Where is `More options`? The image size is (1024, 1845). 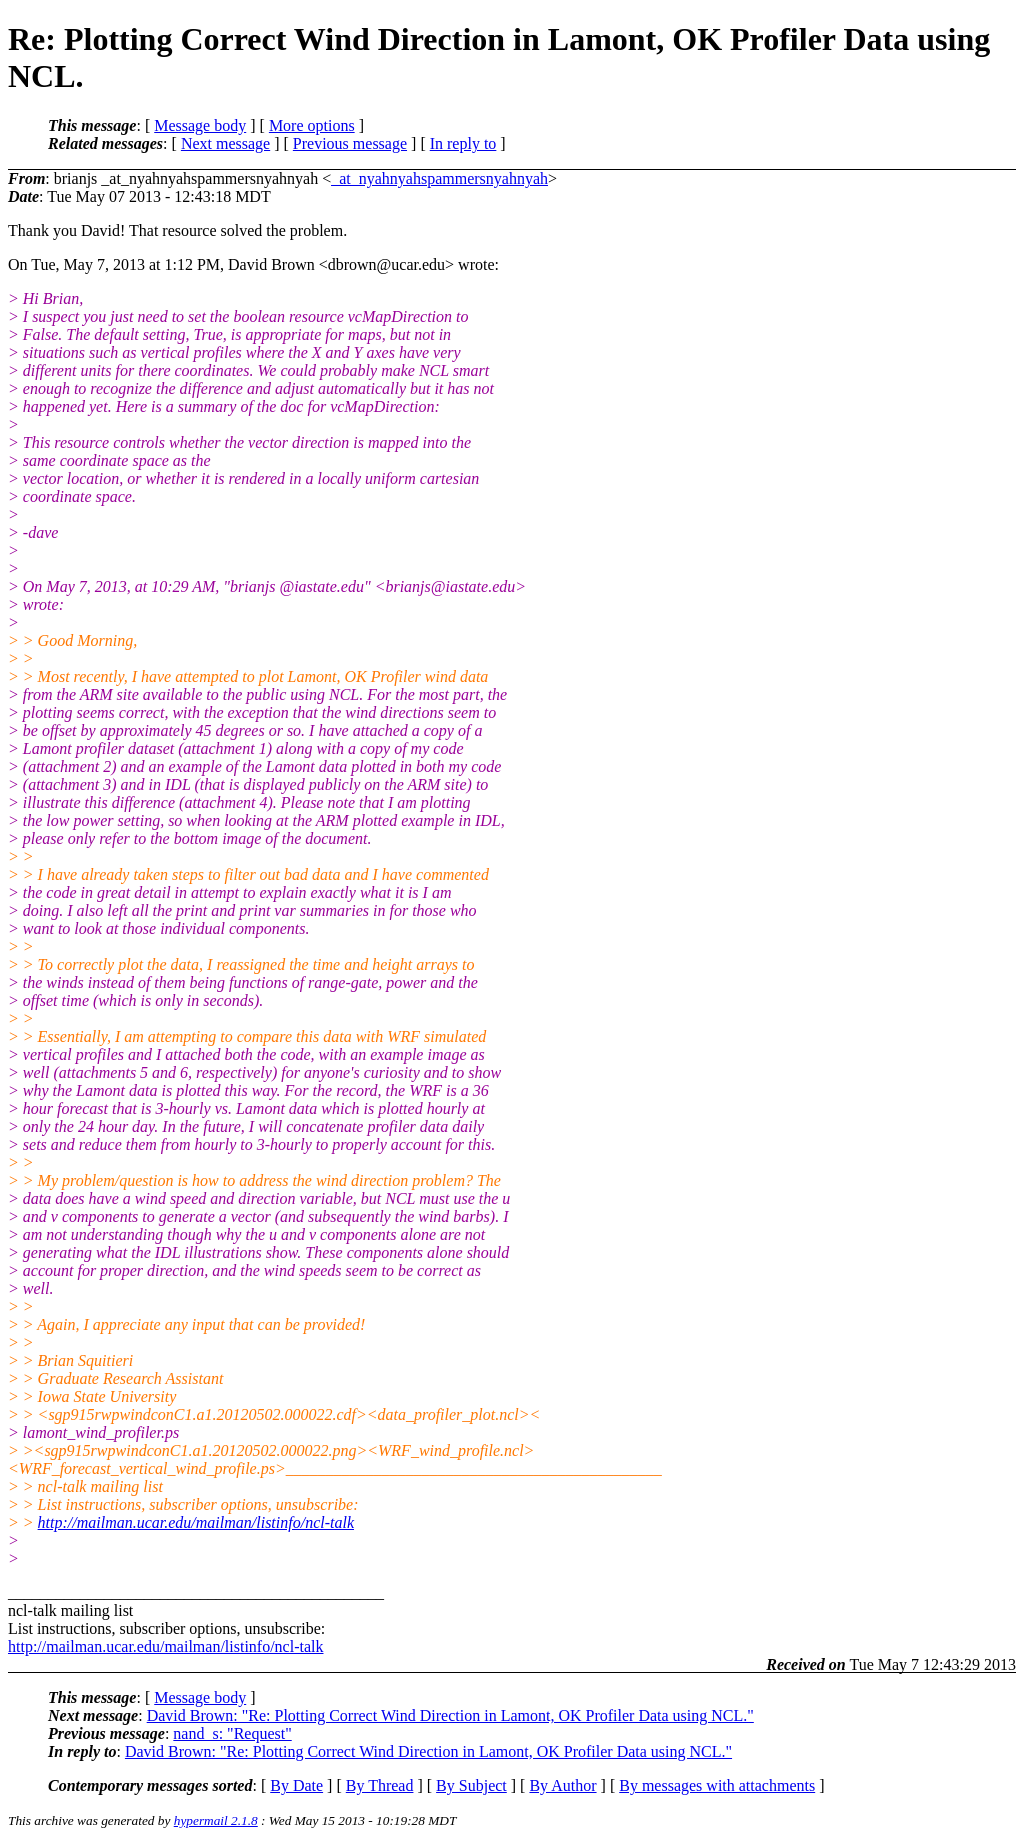 More options is located at coordinates (312, 125).